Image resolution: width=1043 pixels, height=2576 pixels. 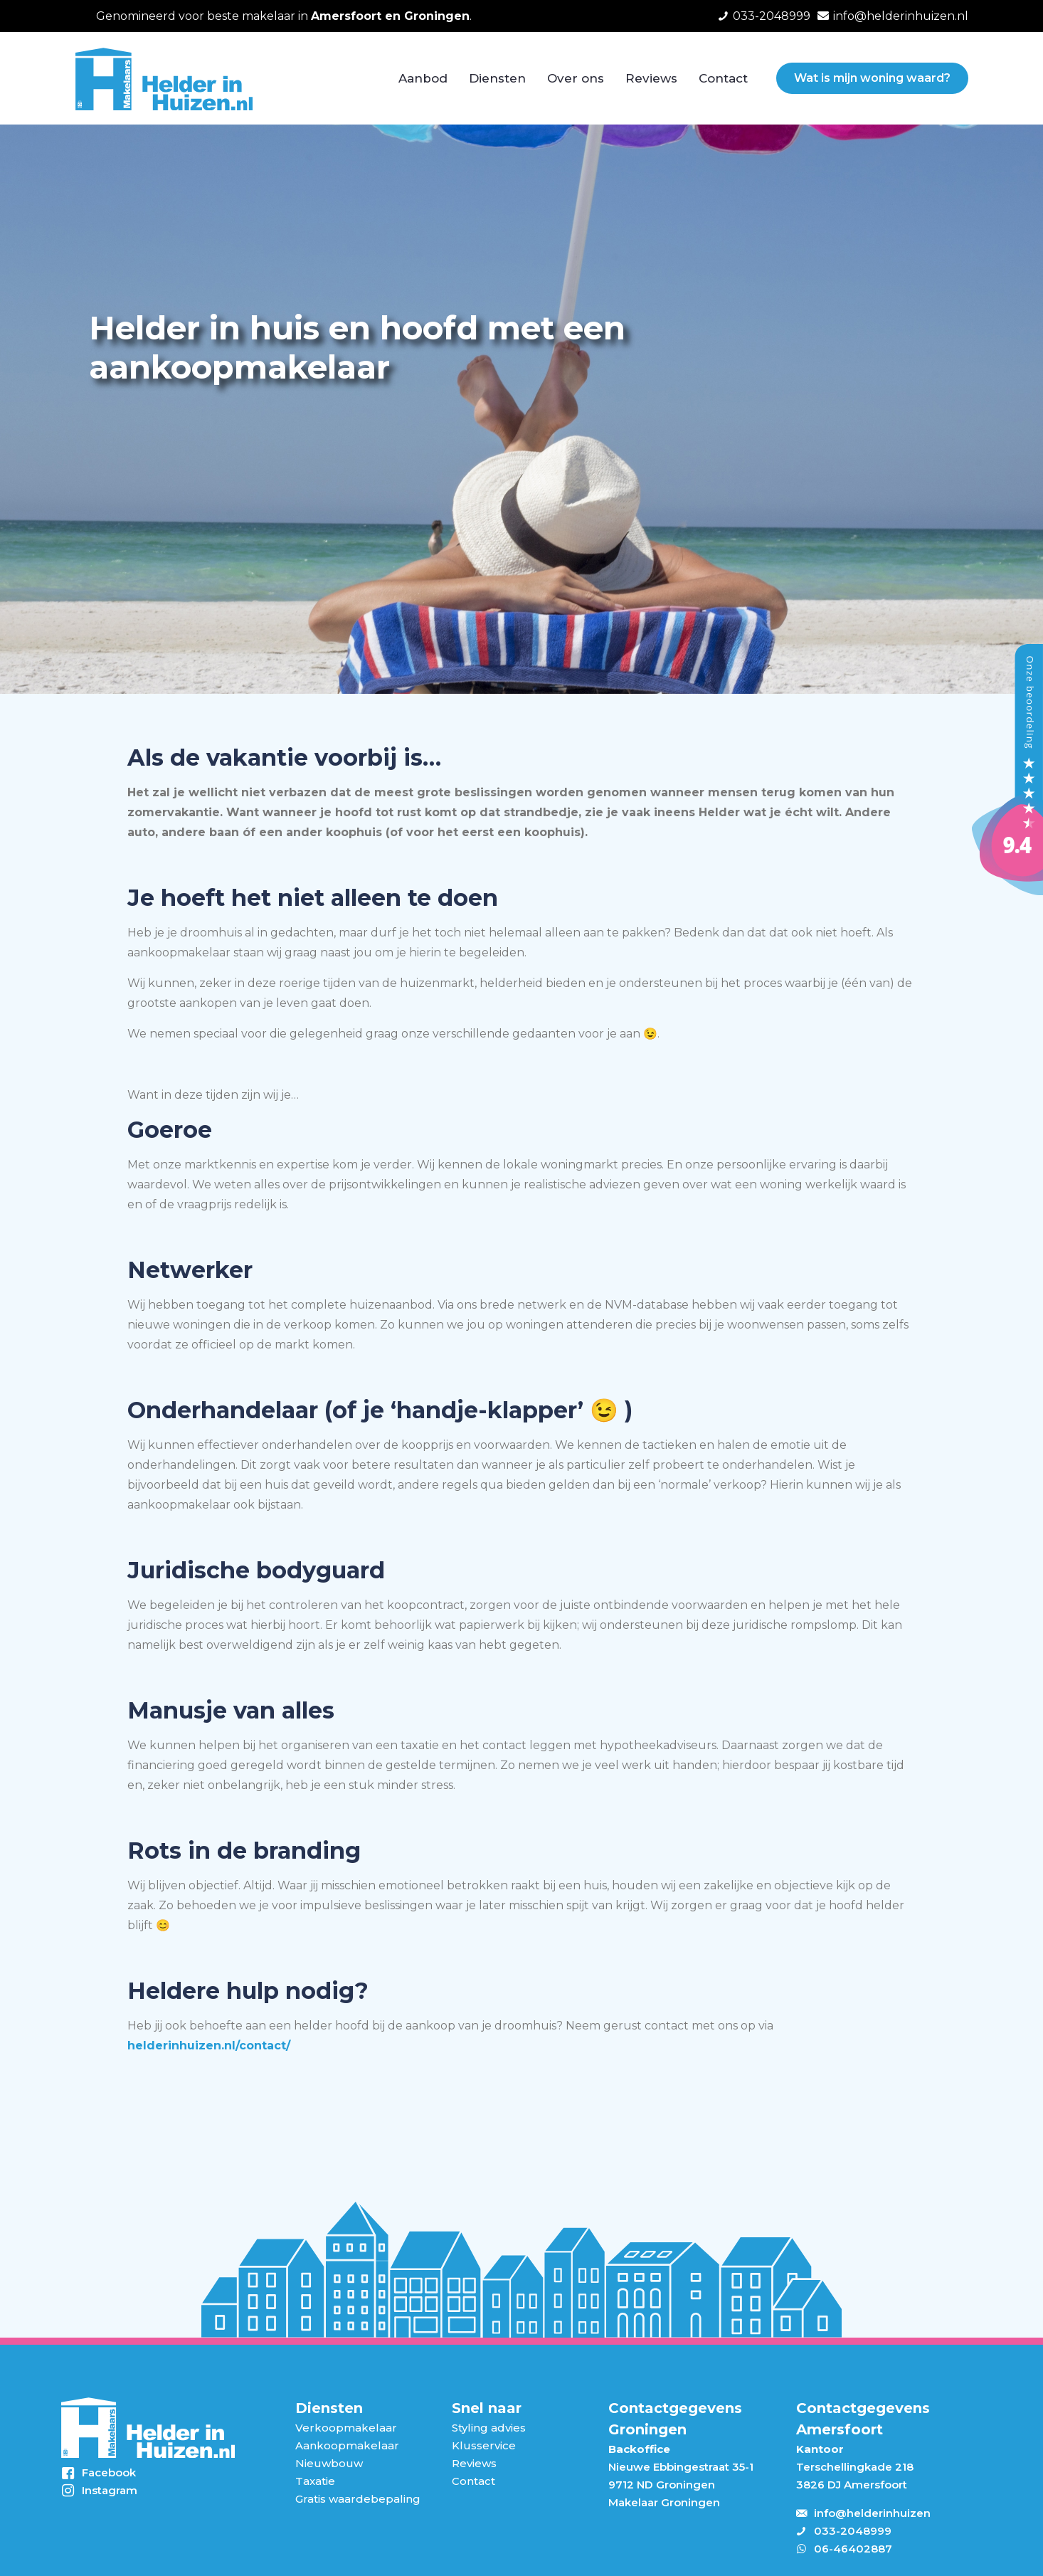 I want to click on helderinhuizen.nl/contact/, so click(x=208, y=2045).